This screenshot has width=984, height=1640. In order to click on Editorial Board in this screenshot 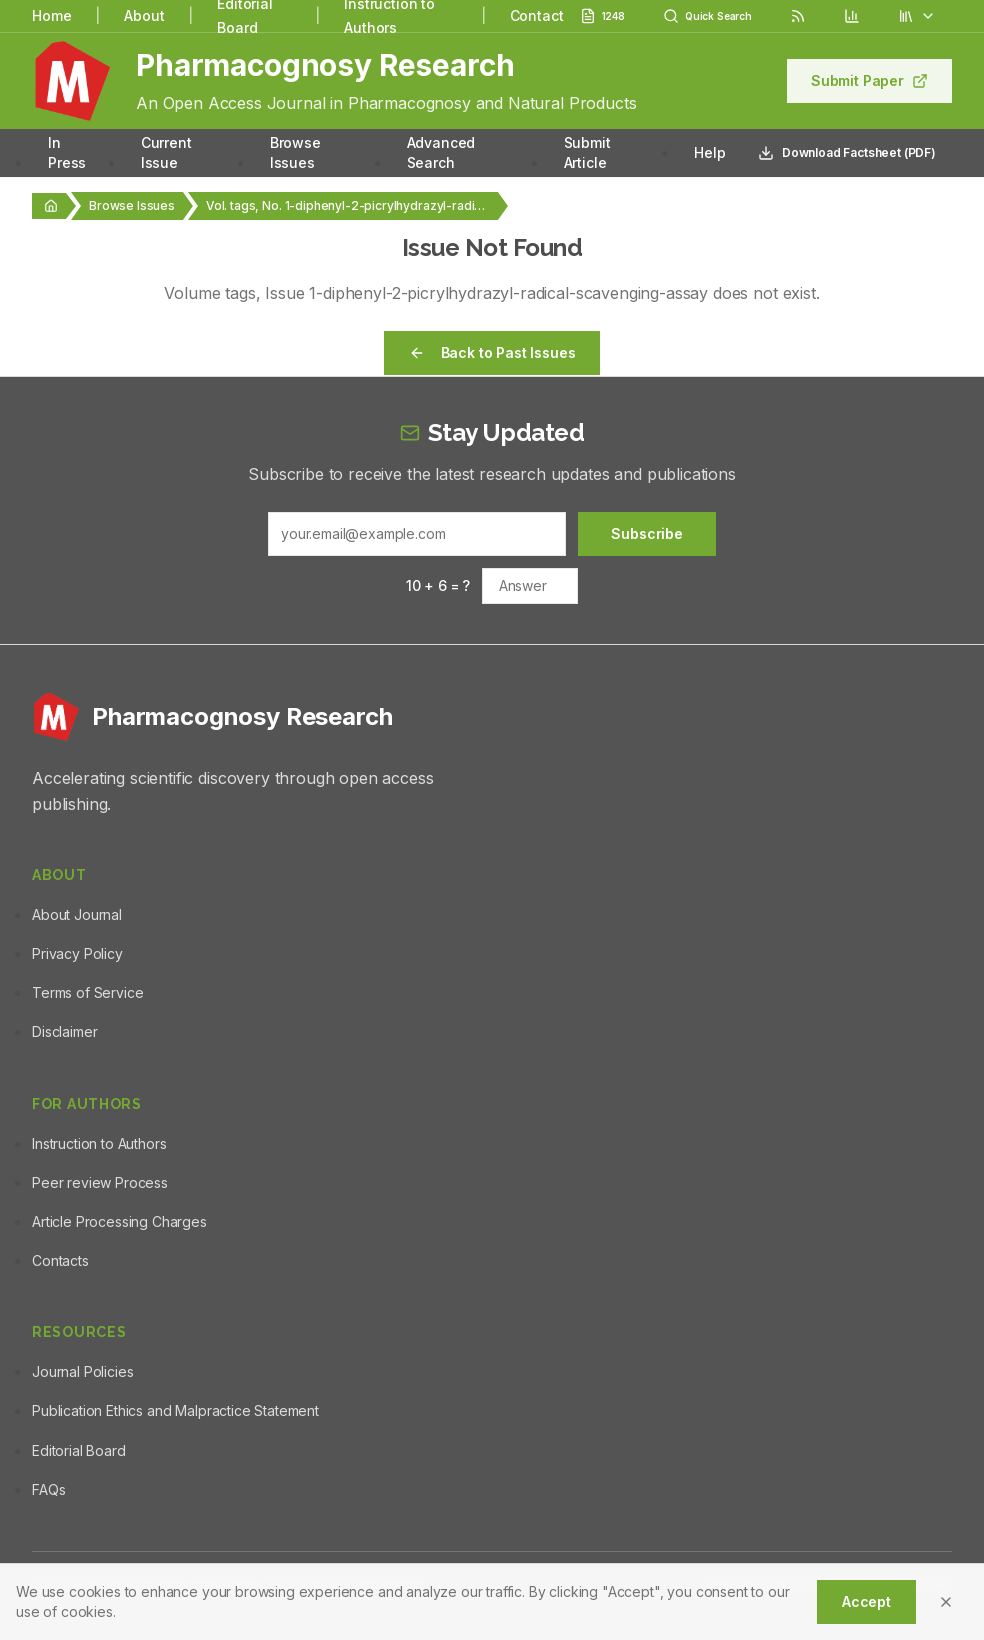, I will do `click(79, 1450)`.